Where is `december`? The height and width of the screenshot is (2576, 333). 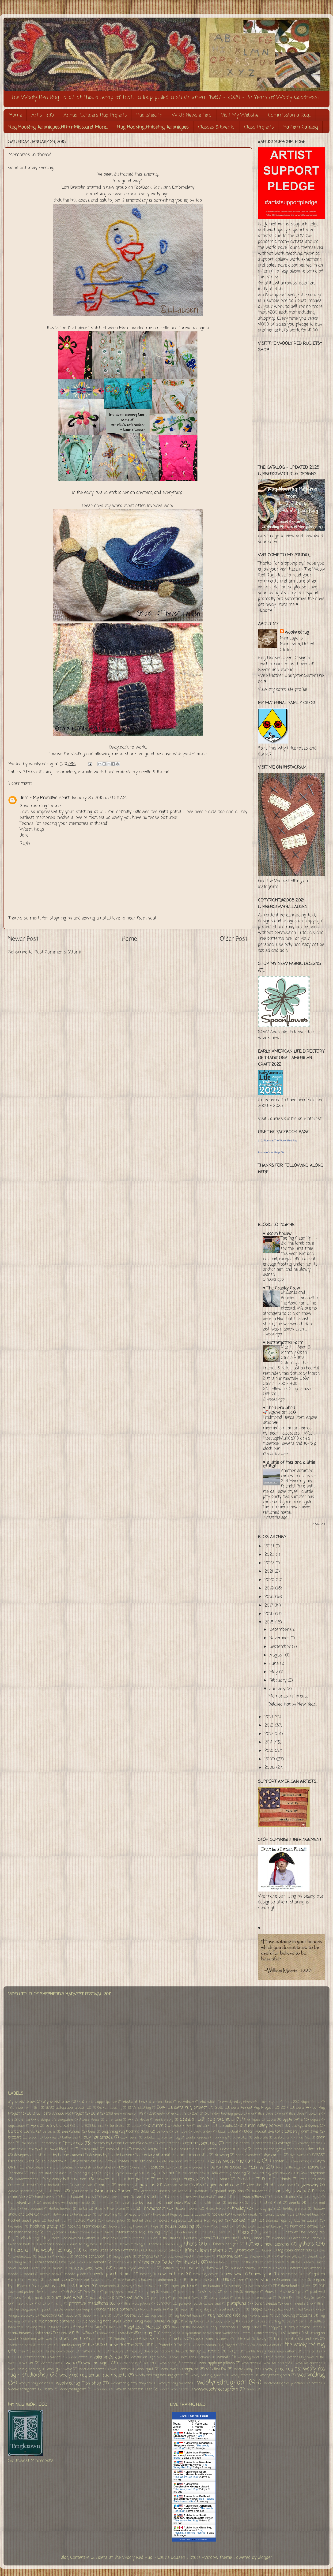 december is located at coordinates (316, 2149).